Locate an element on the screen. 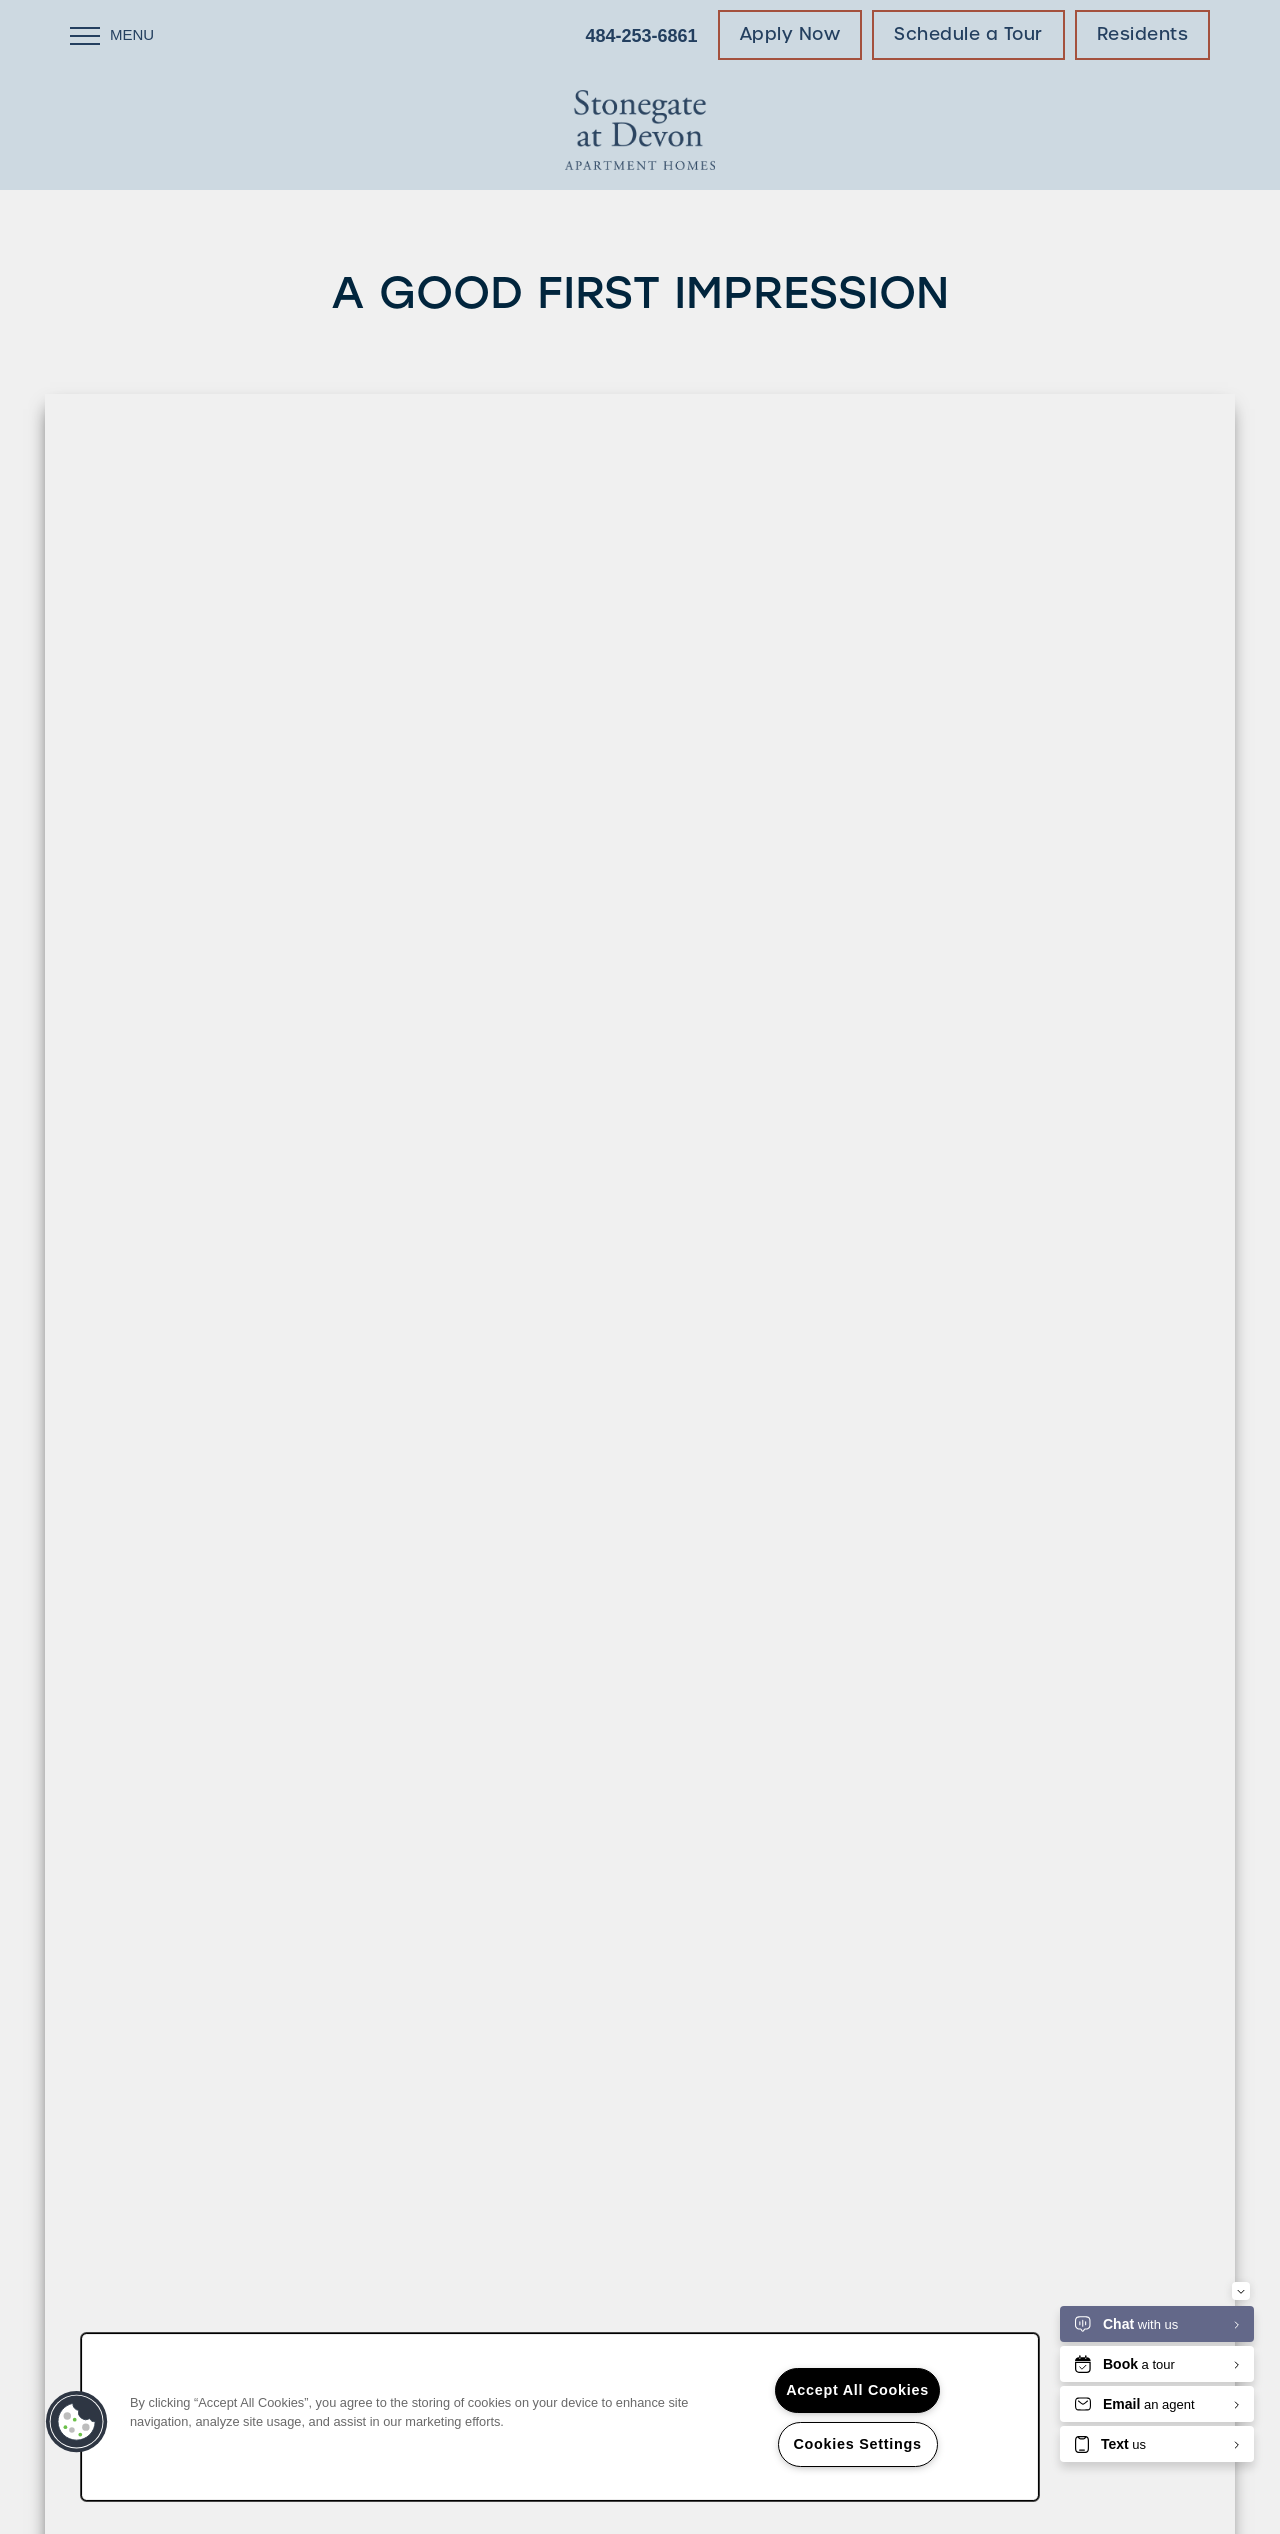 The height and width of the screenshot is (2534, 1280). [region] is located at coordinates (560, 2417).